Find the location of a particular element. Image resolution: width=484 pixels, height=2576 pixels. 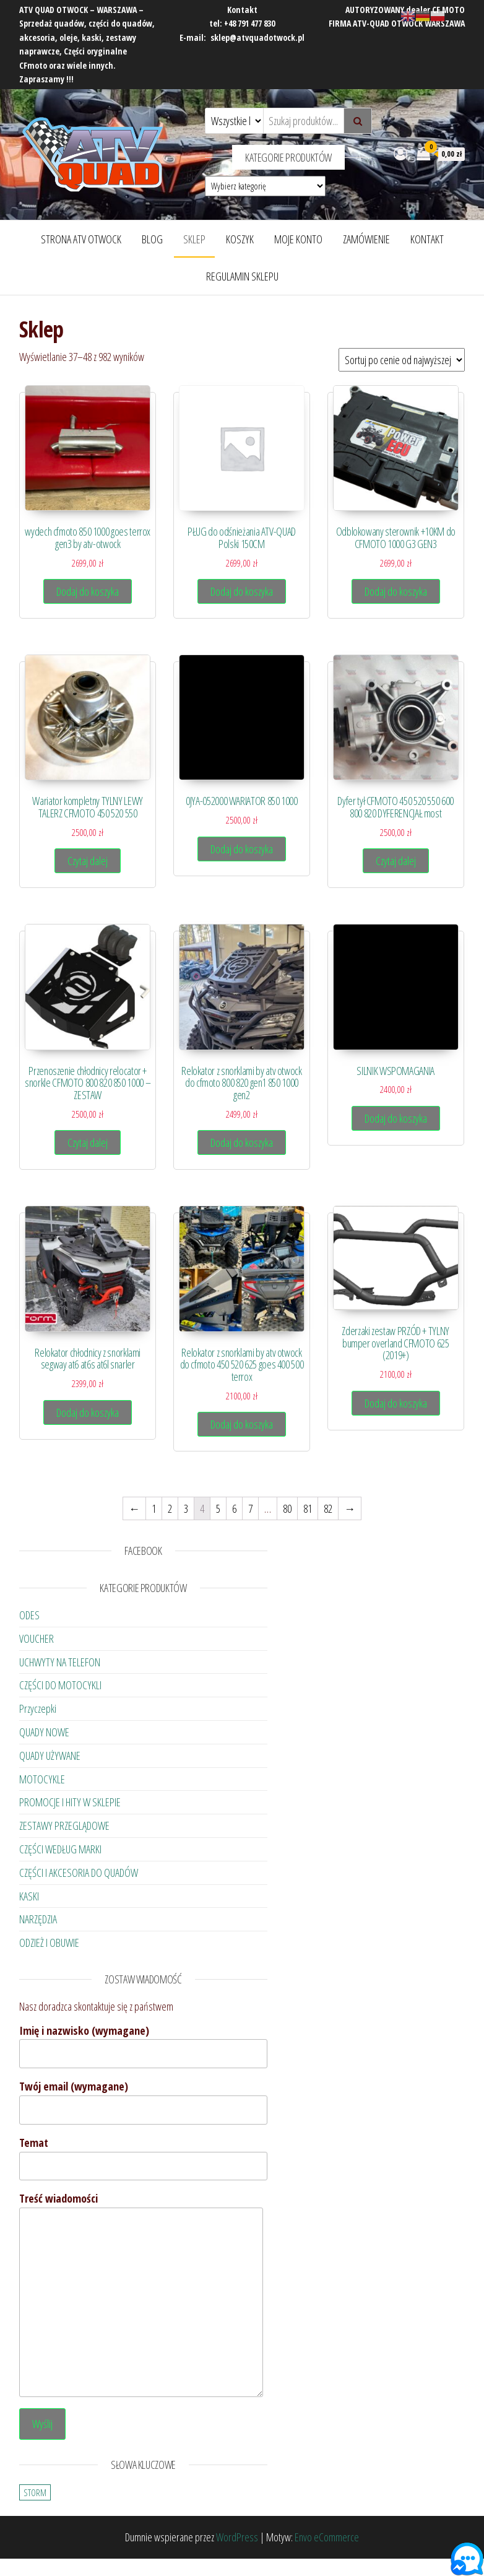

81 is located at coordinates (307, 1508).